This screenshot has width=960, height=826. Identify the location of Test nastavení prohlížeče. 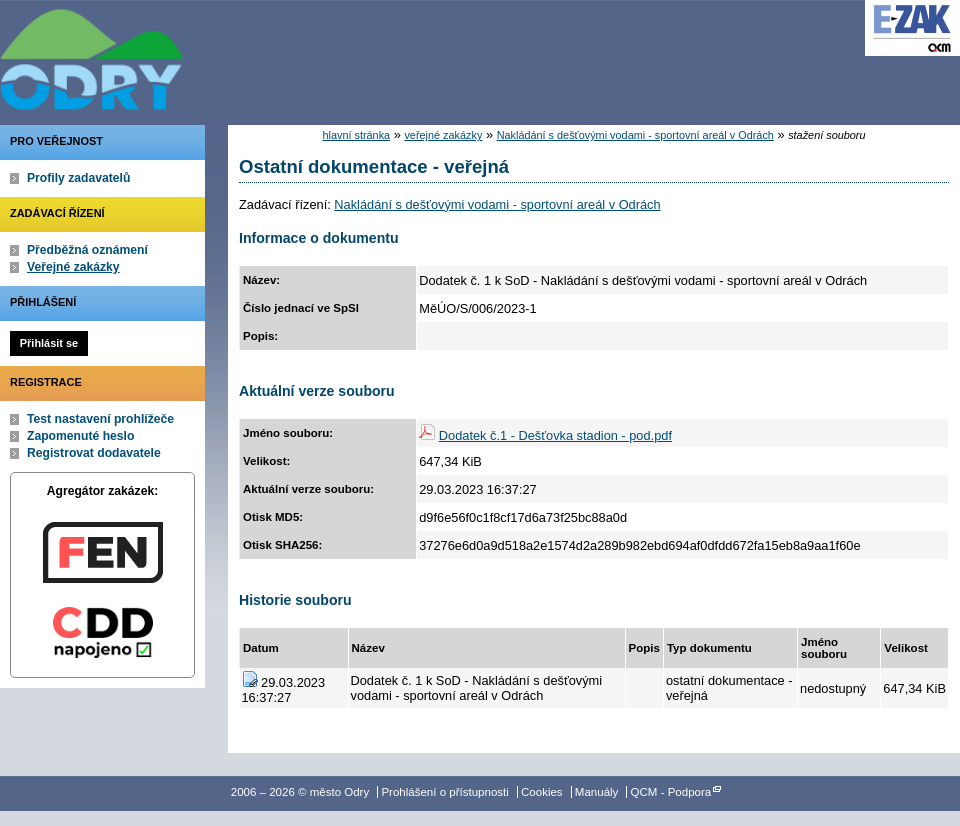
(100, 419).